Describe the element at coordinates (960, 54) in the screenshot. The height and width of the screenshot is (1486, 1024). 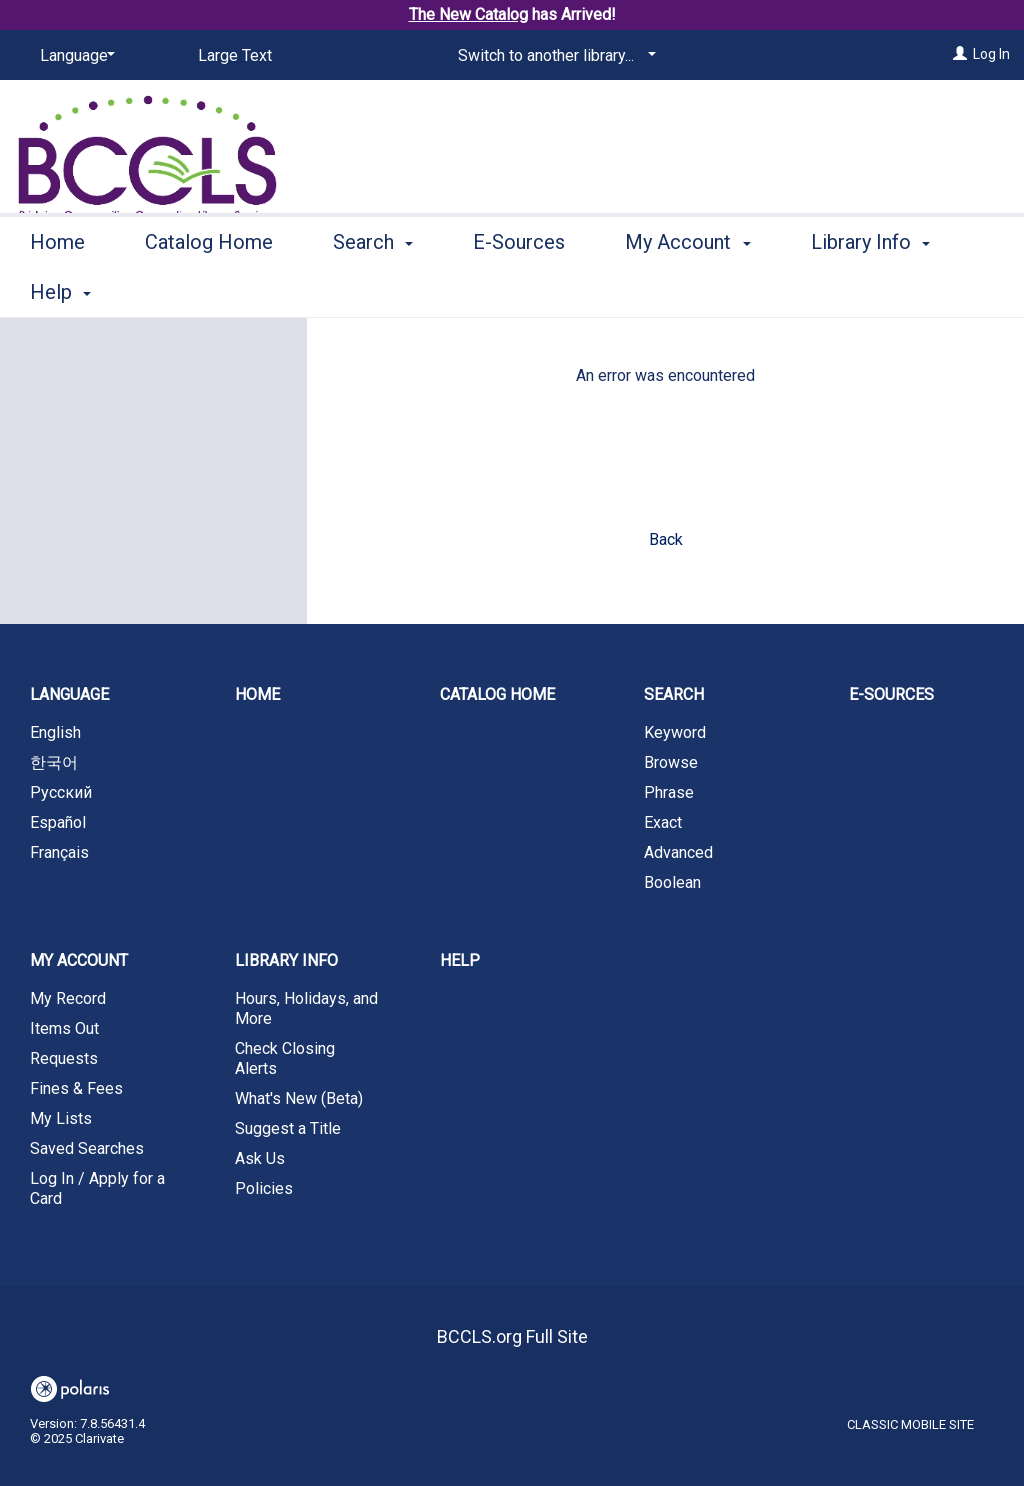
I see `[Log In]` at that location.